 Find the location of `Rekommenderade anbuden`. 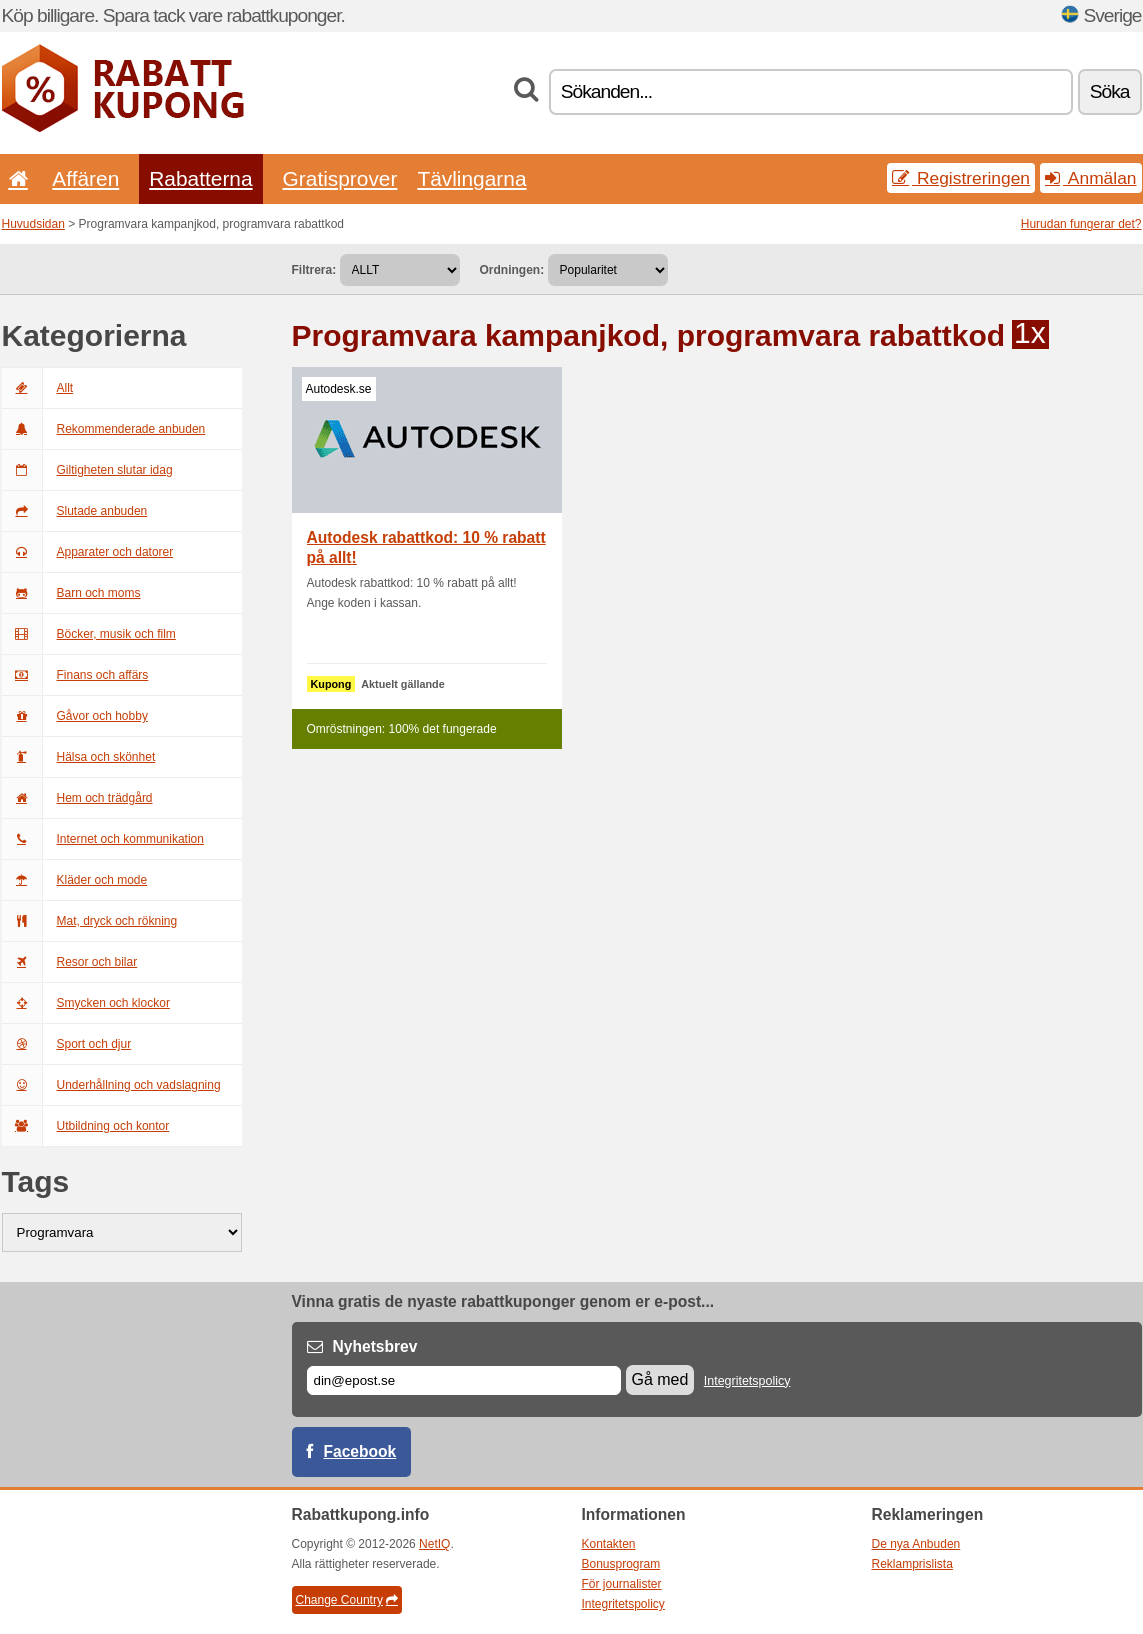

Rekommenderade anbuden is located at coordinates (104, 429).